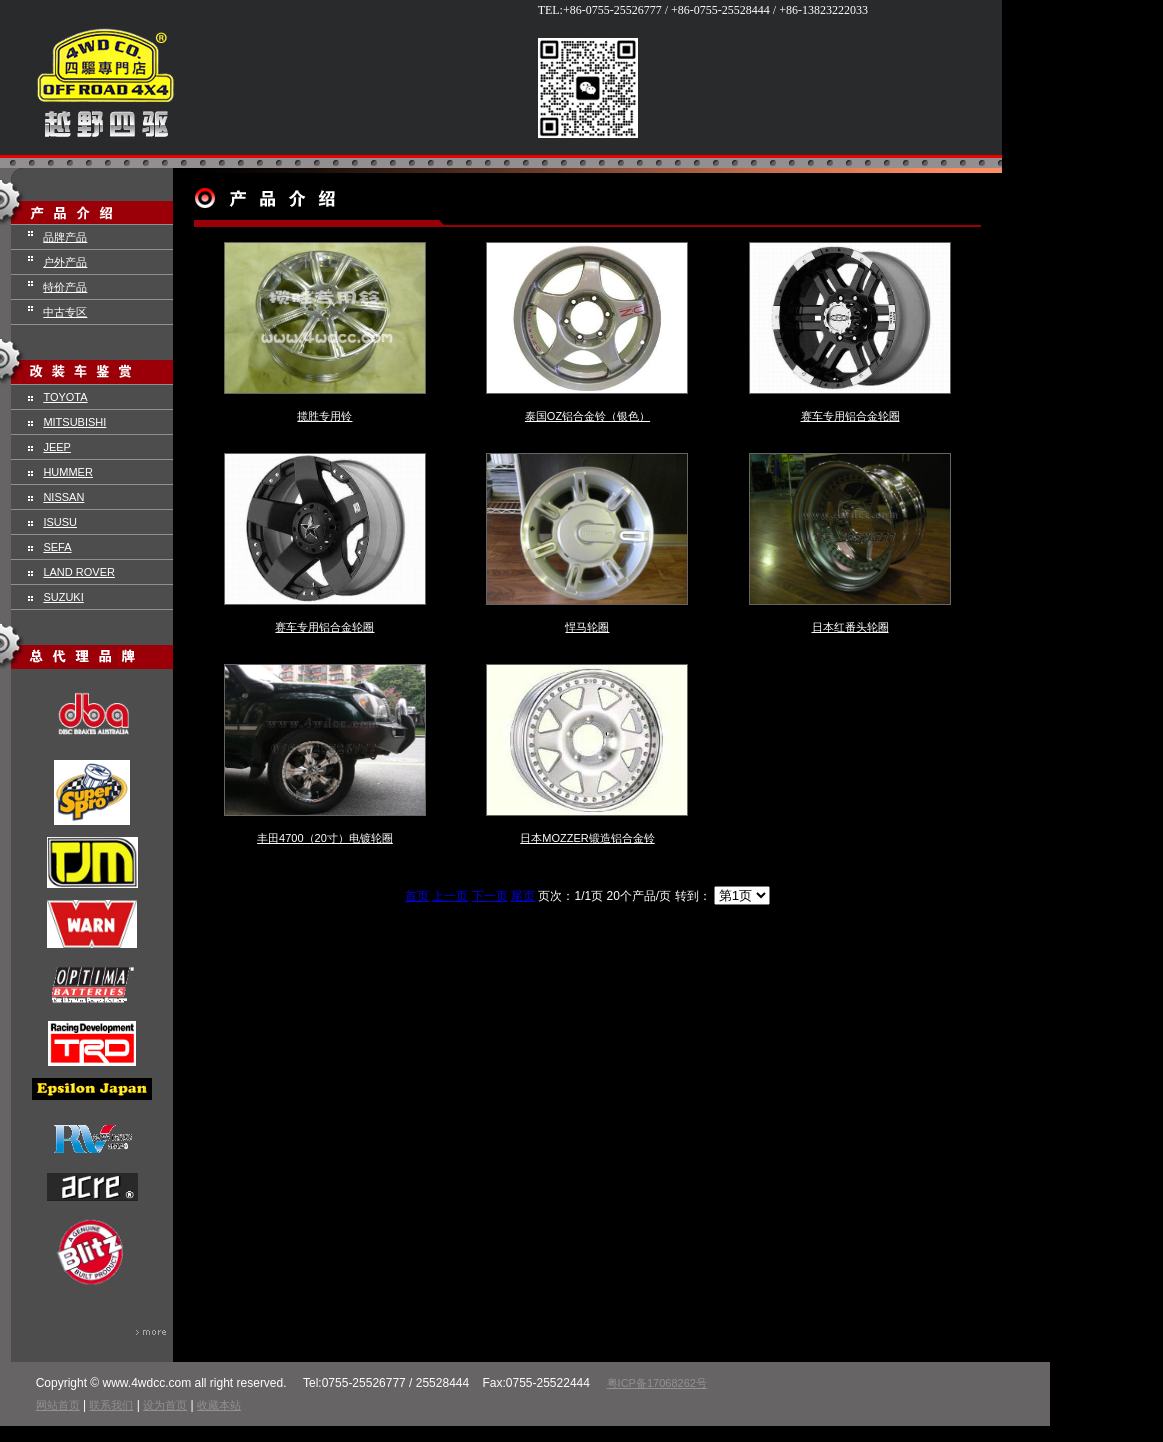 Image resolution: width=1163 pixels, height=1442 pixels. What do you see at coordinates (79, 572) in the screenshot?
I see `LAND ROVER` at bounding box center [79, 572].